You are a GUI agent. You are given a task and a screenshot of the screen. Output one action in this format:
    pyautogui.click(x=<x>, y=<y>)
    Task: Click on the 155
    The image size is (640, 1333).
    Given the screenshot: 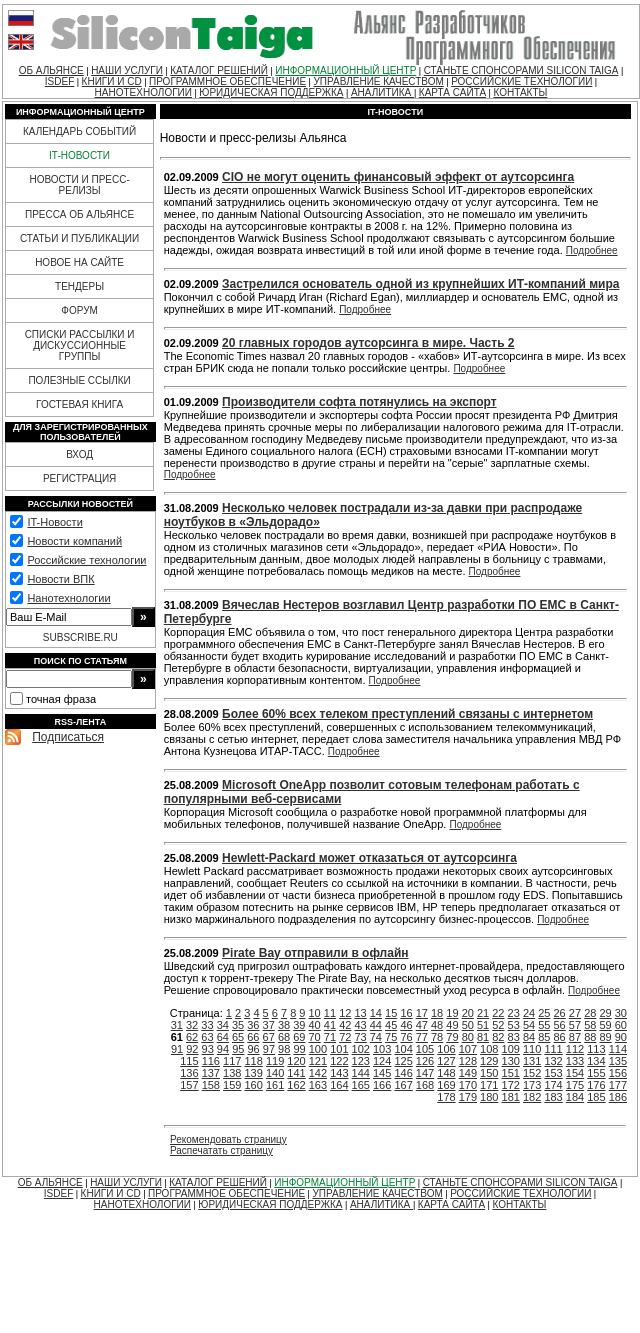 What is the action you would take?
    pyautogui.click(x=596, y=1073)
    